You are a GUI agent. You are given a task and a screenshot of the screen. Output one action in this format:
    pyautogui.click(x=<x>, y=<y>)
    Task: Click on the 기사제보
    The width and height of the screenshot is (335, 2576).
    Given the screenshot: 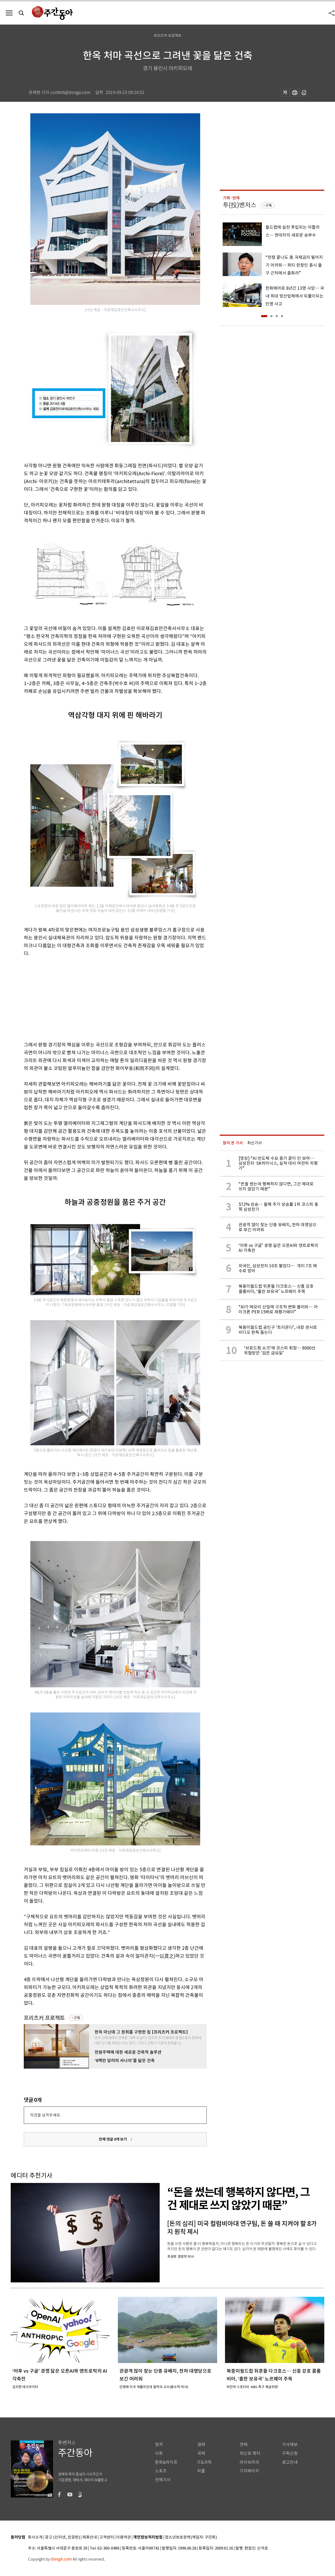 What is the action you would take?
    pyautogui.click(x=290, y=2444)
    